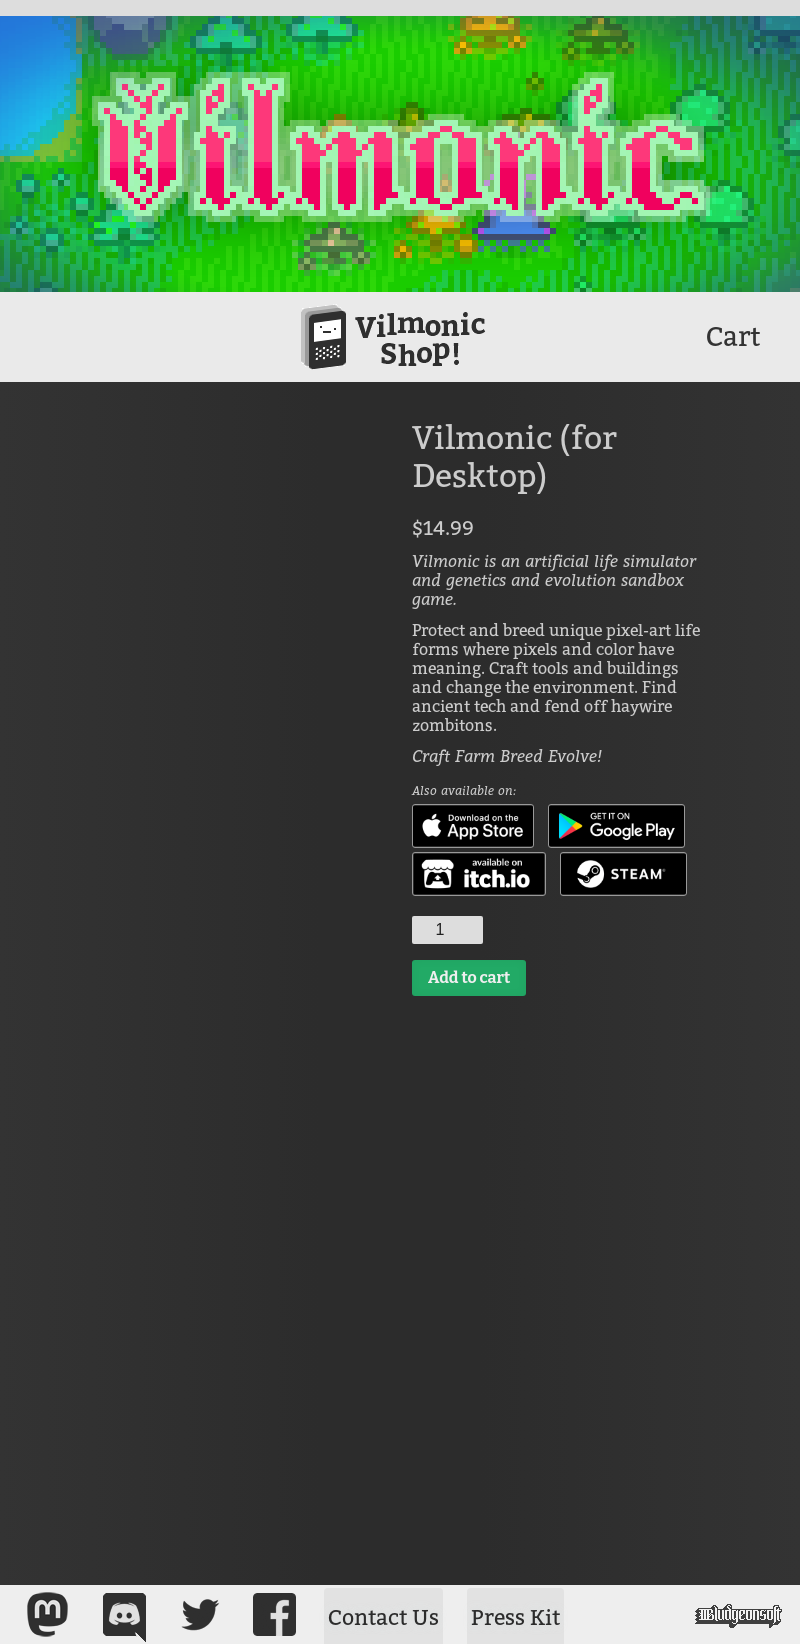 This screenshot has width=800, height=1644. Describe the element at coordinates (469, 977) in the screenshot. I see `Add to cart` at that location.